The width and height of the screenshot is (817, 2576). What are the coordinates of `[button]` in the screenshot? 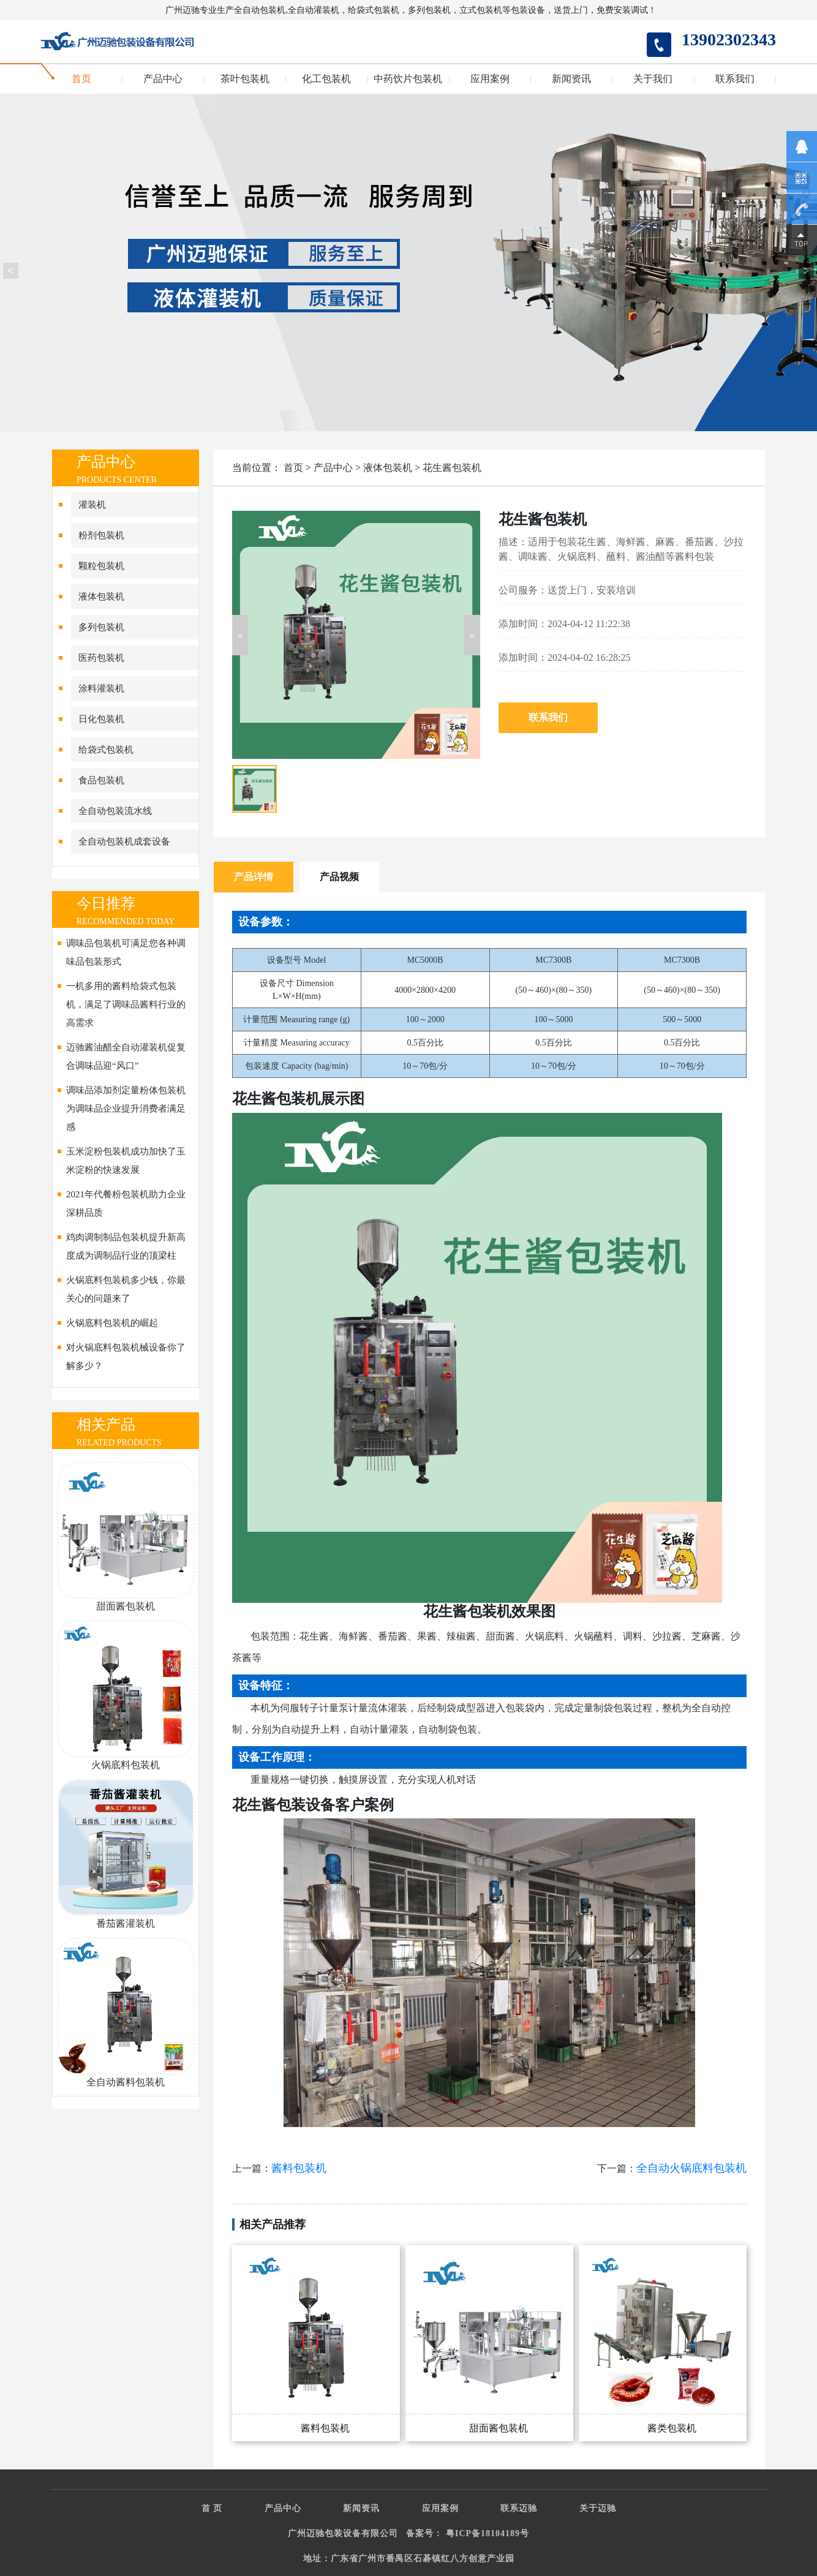 It's located at (240, 635).